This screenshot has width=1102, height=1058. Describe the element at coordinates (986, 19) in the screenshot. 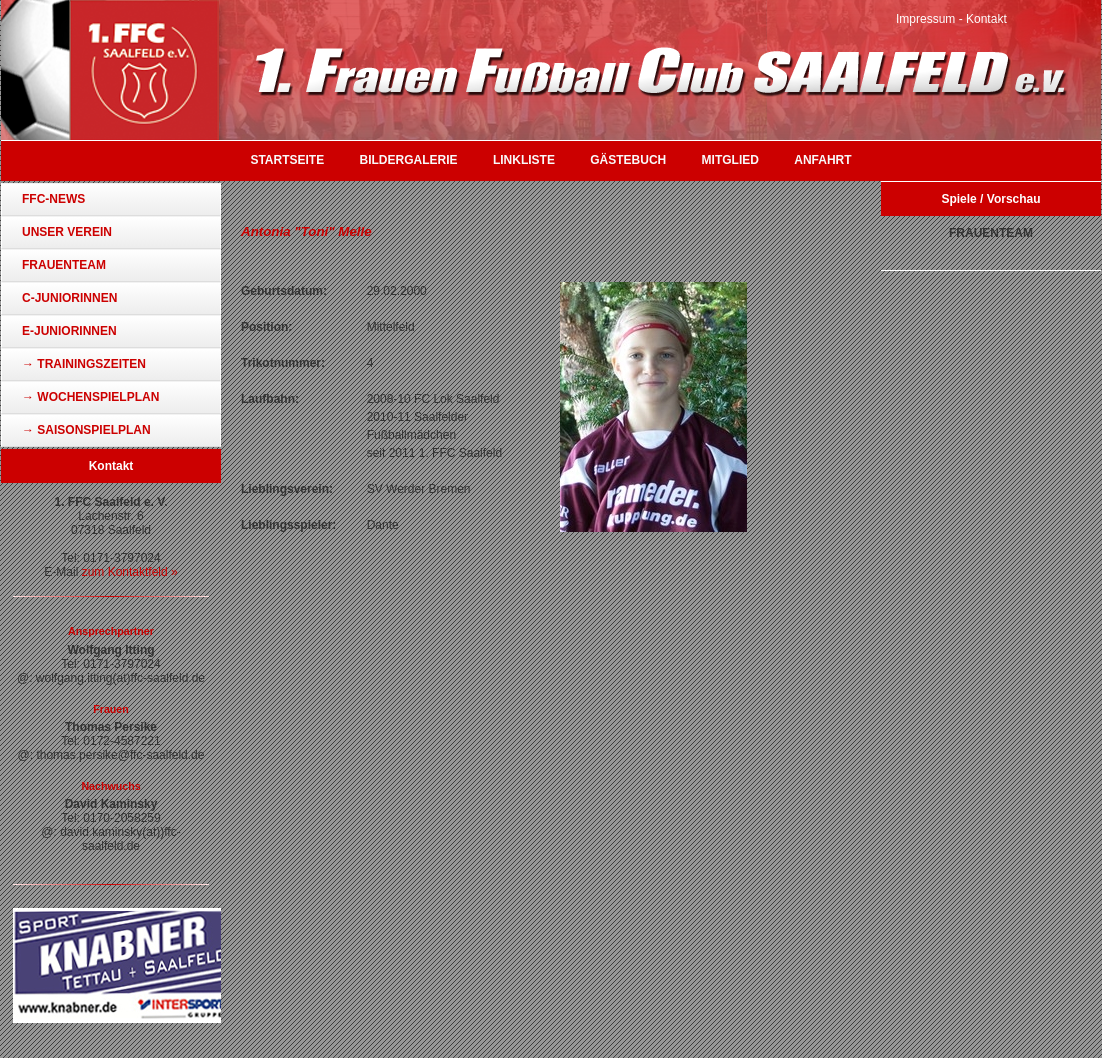

I see `Kontakt` at that location.